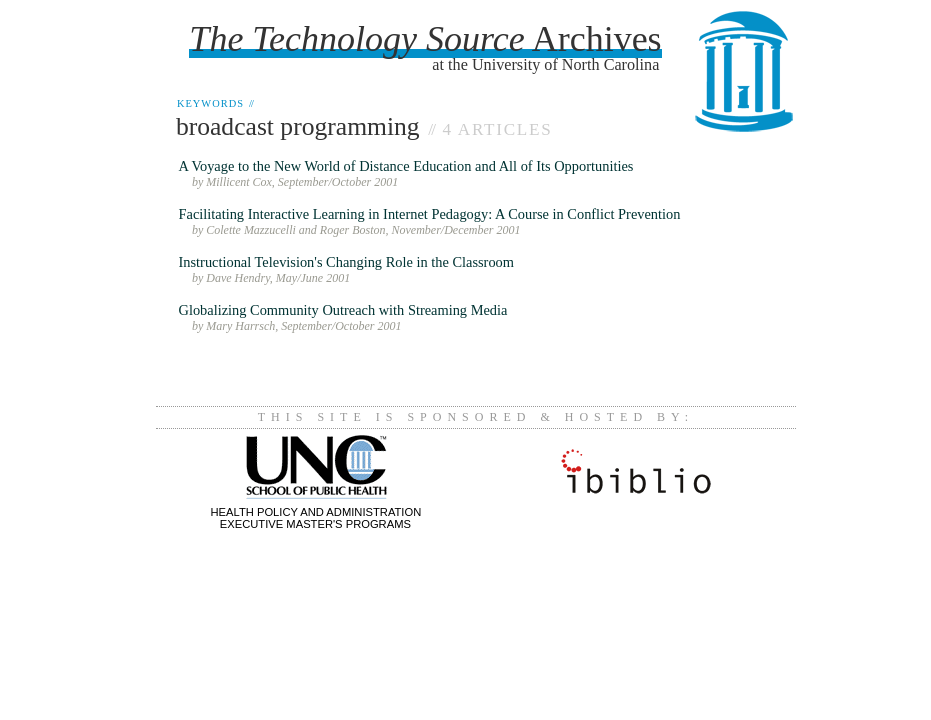  Describe the element at coordinates (425, 39) in the screenshot. I see `Archives` at that location.